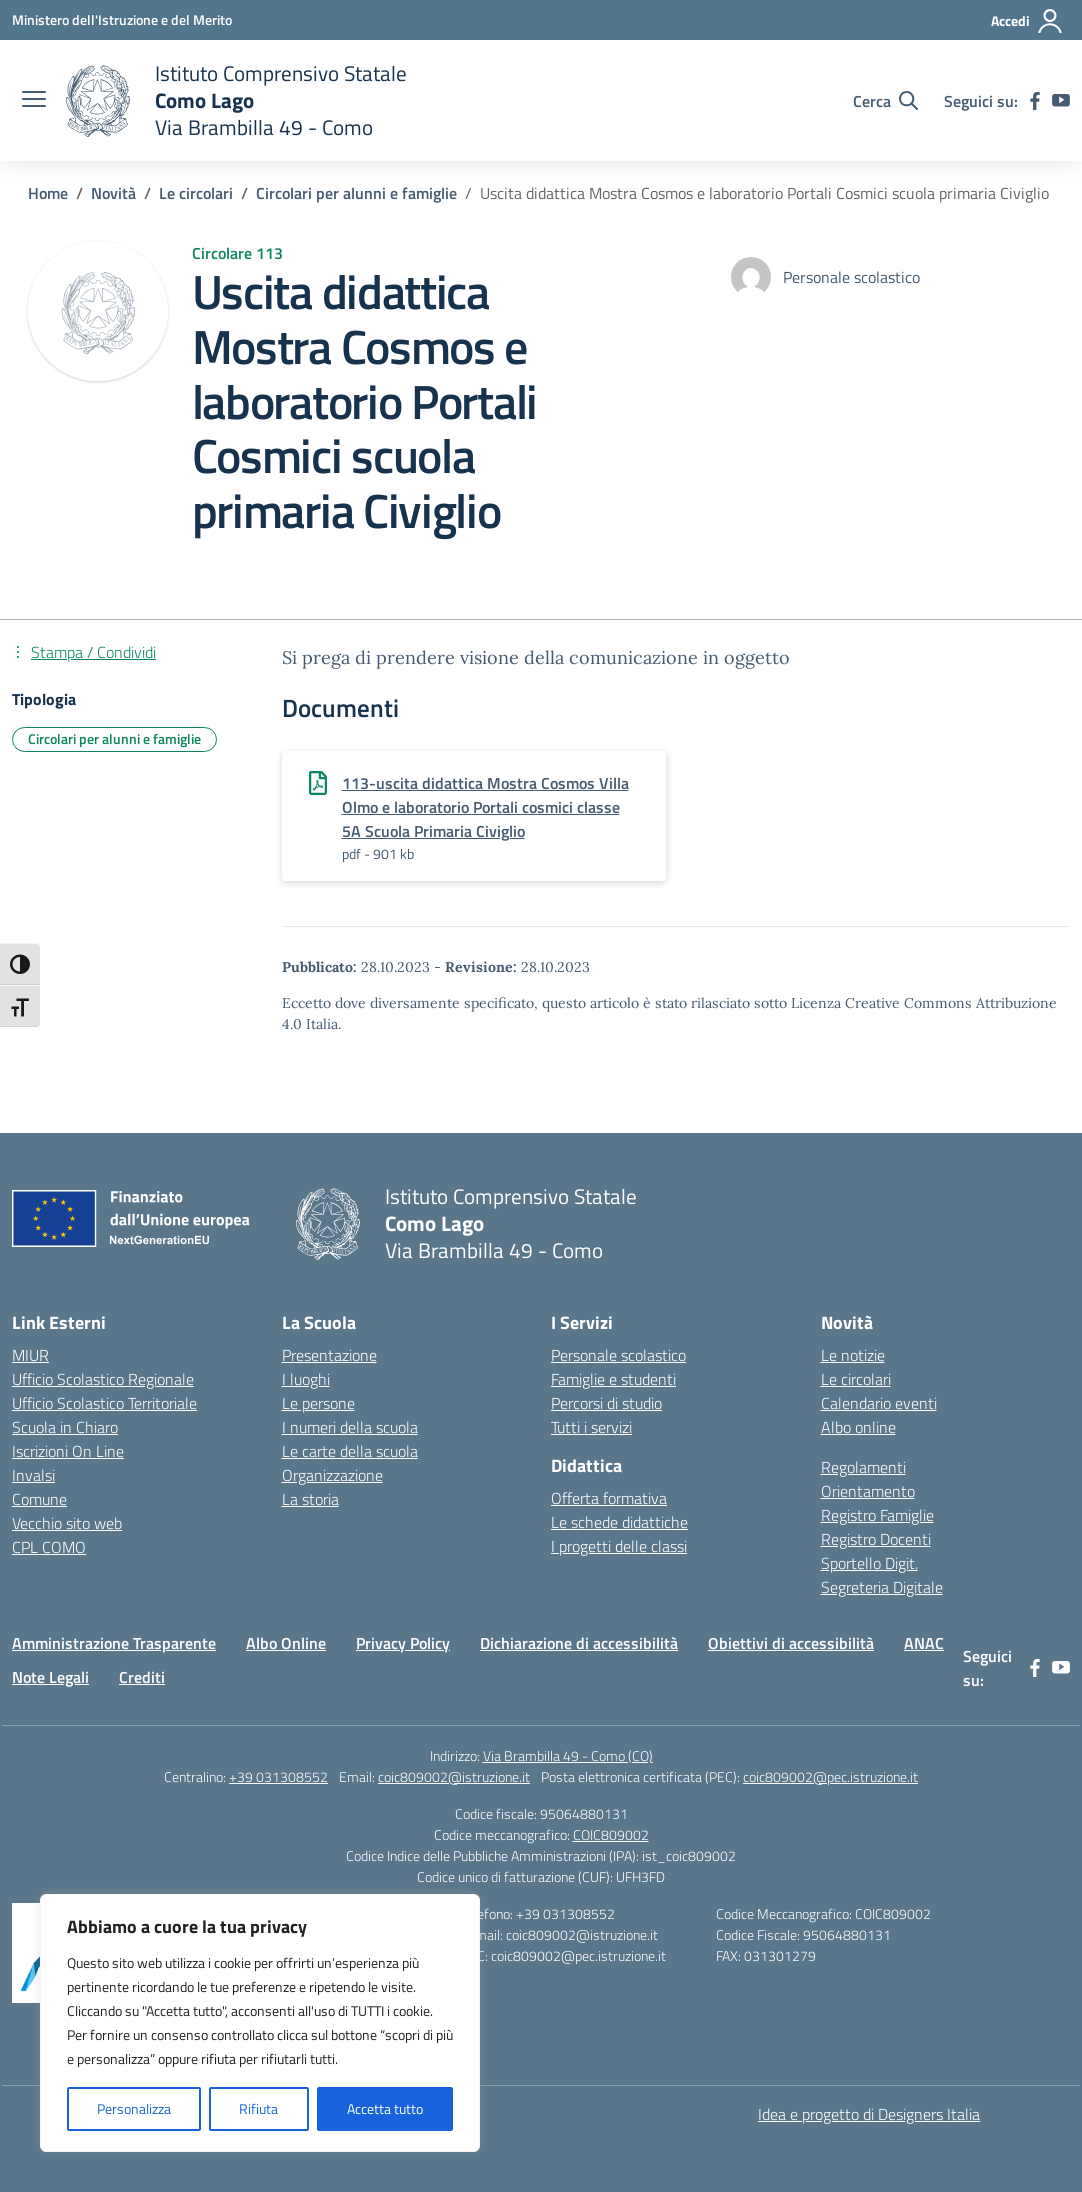 The width and height of the screenshot is (1082, 2192). Describe the element at coordinates (67, 1523) in the screenshot. I see `Vecchio sito web` at that location.